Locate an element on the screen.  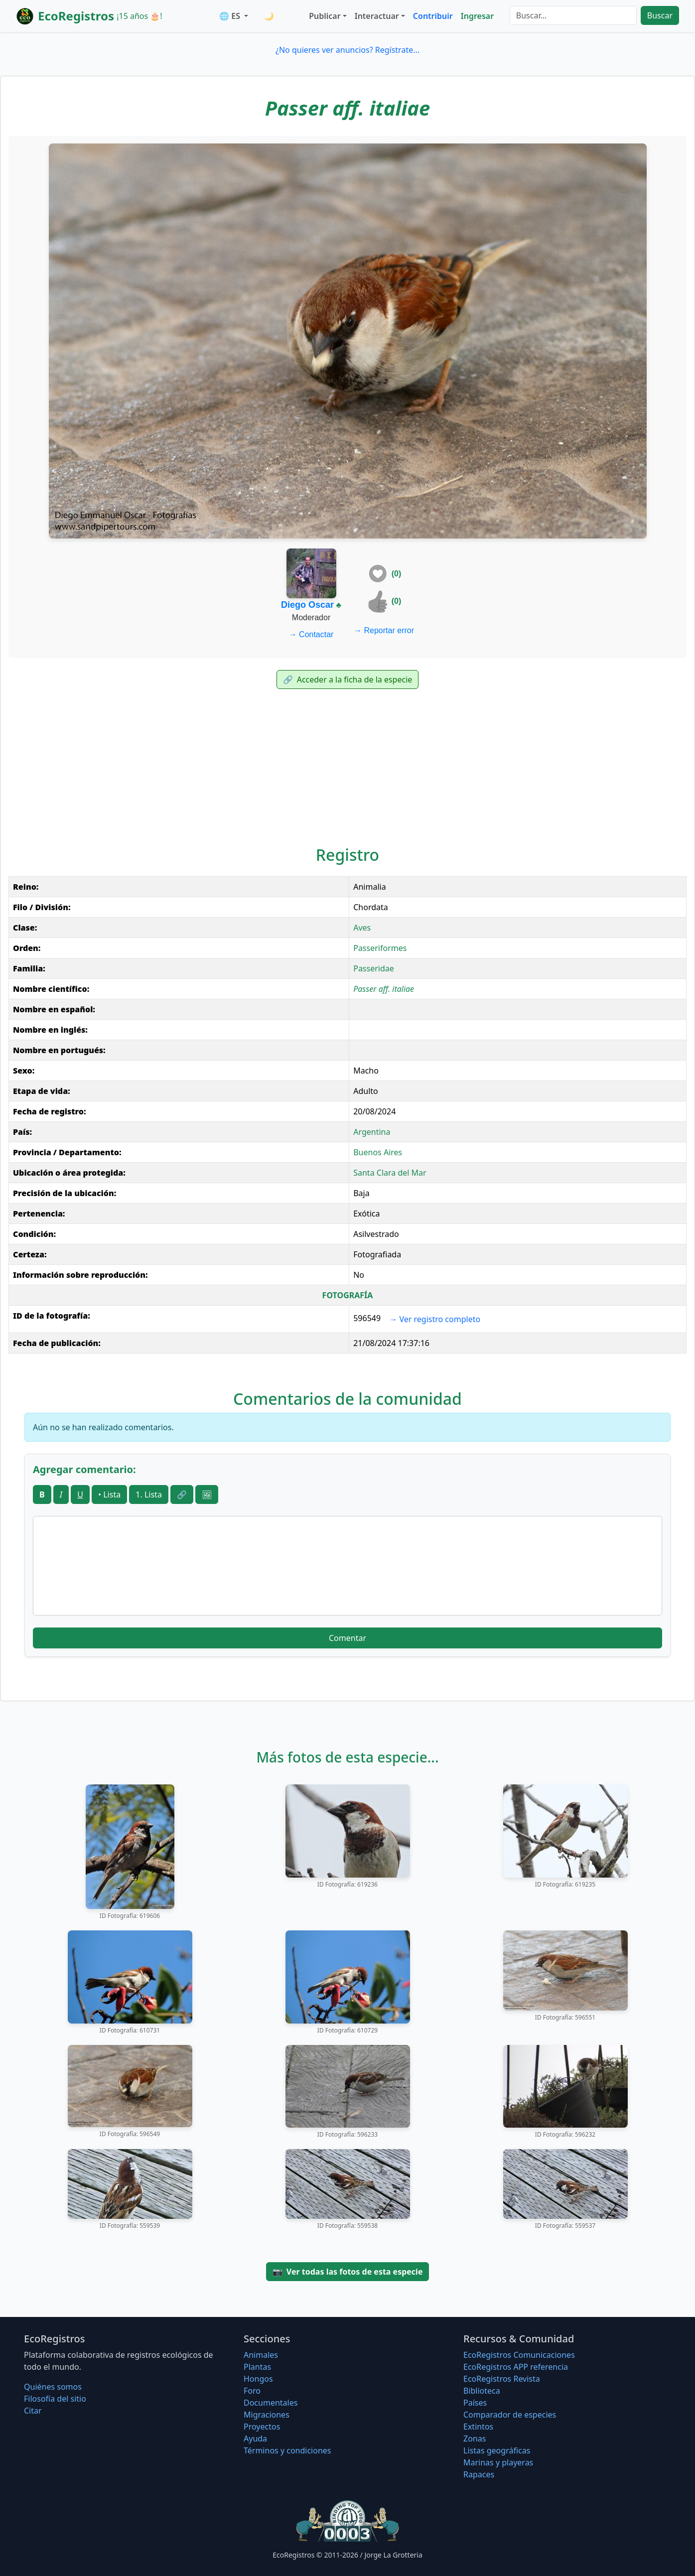
Buscar is located at coordinates (660, 15).